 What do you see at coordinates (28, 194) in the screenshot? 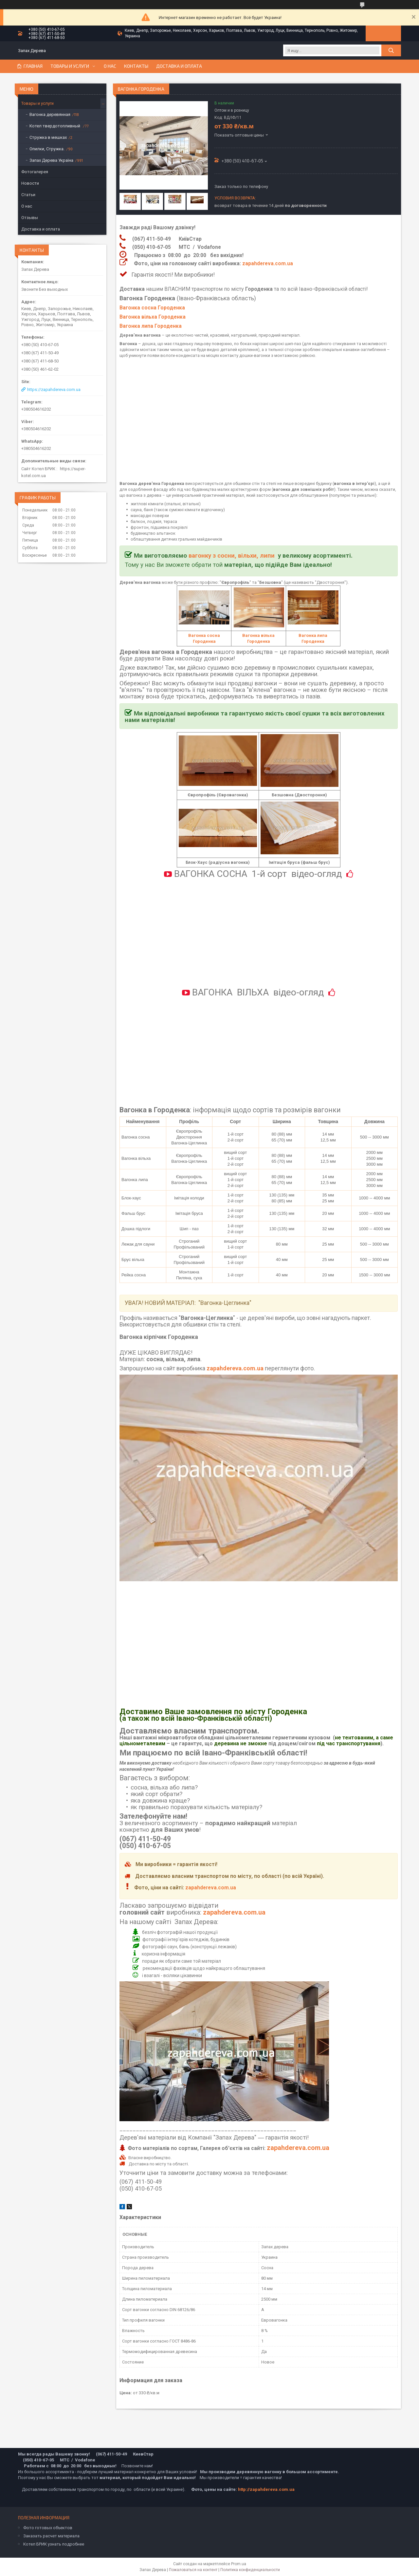
I see `Статьи` at bounding box center [28, 194].